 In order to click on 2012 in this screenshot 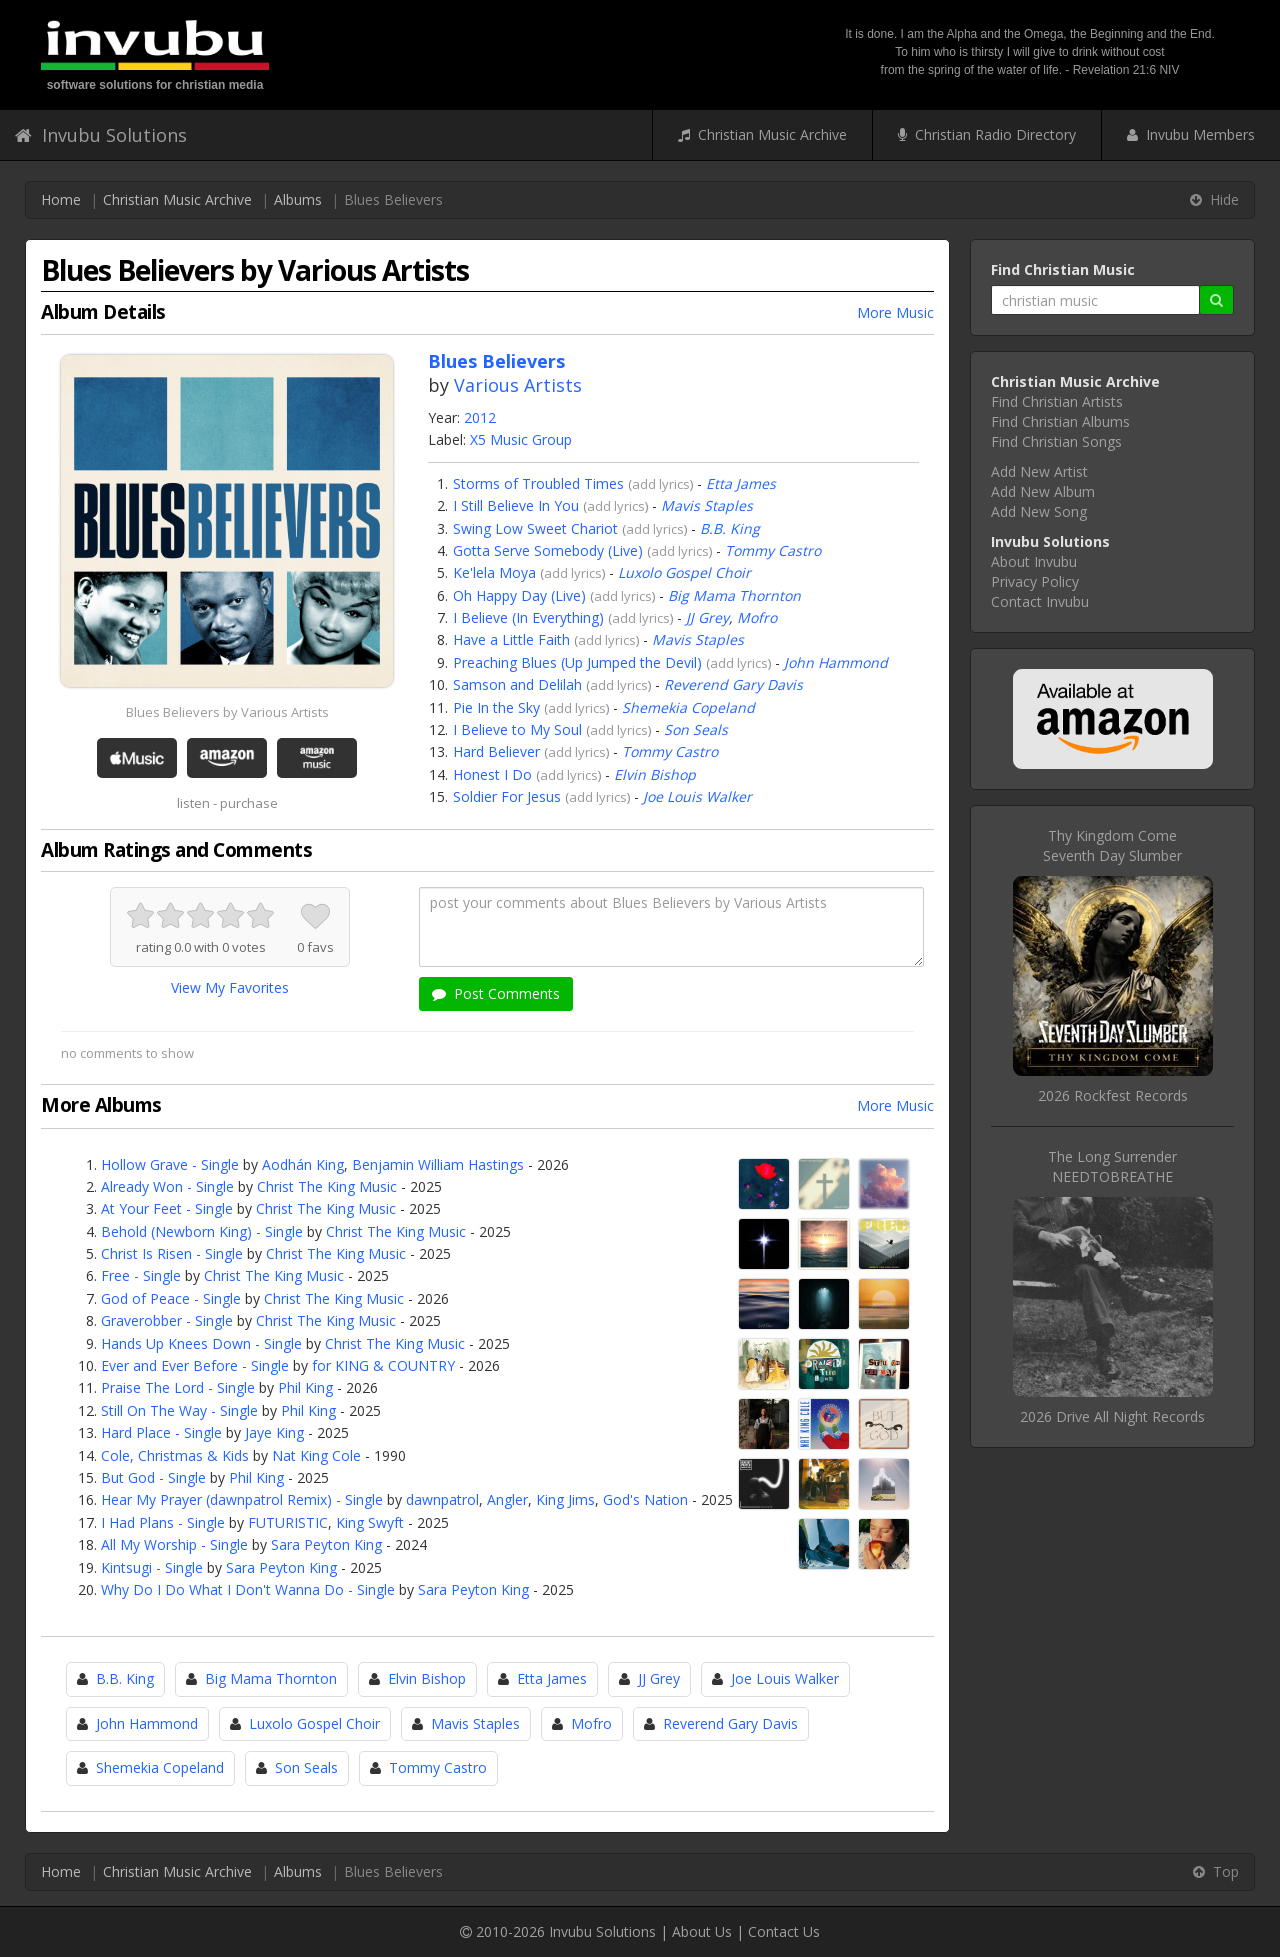, I will do `click(480, 417)`.